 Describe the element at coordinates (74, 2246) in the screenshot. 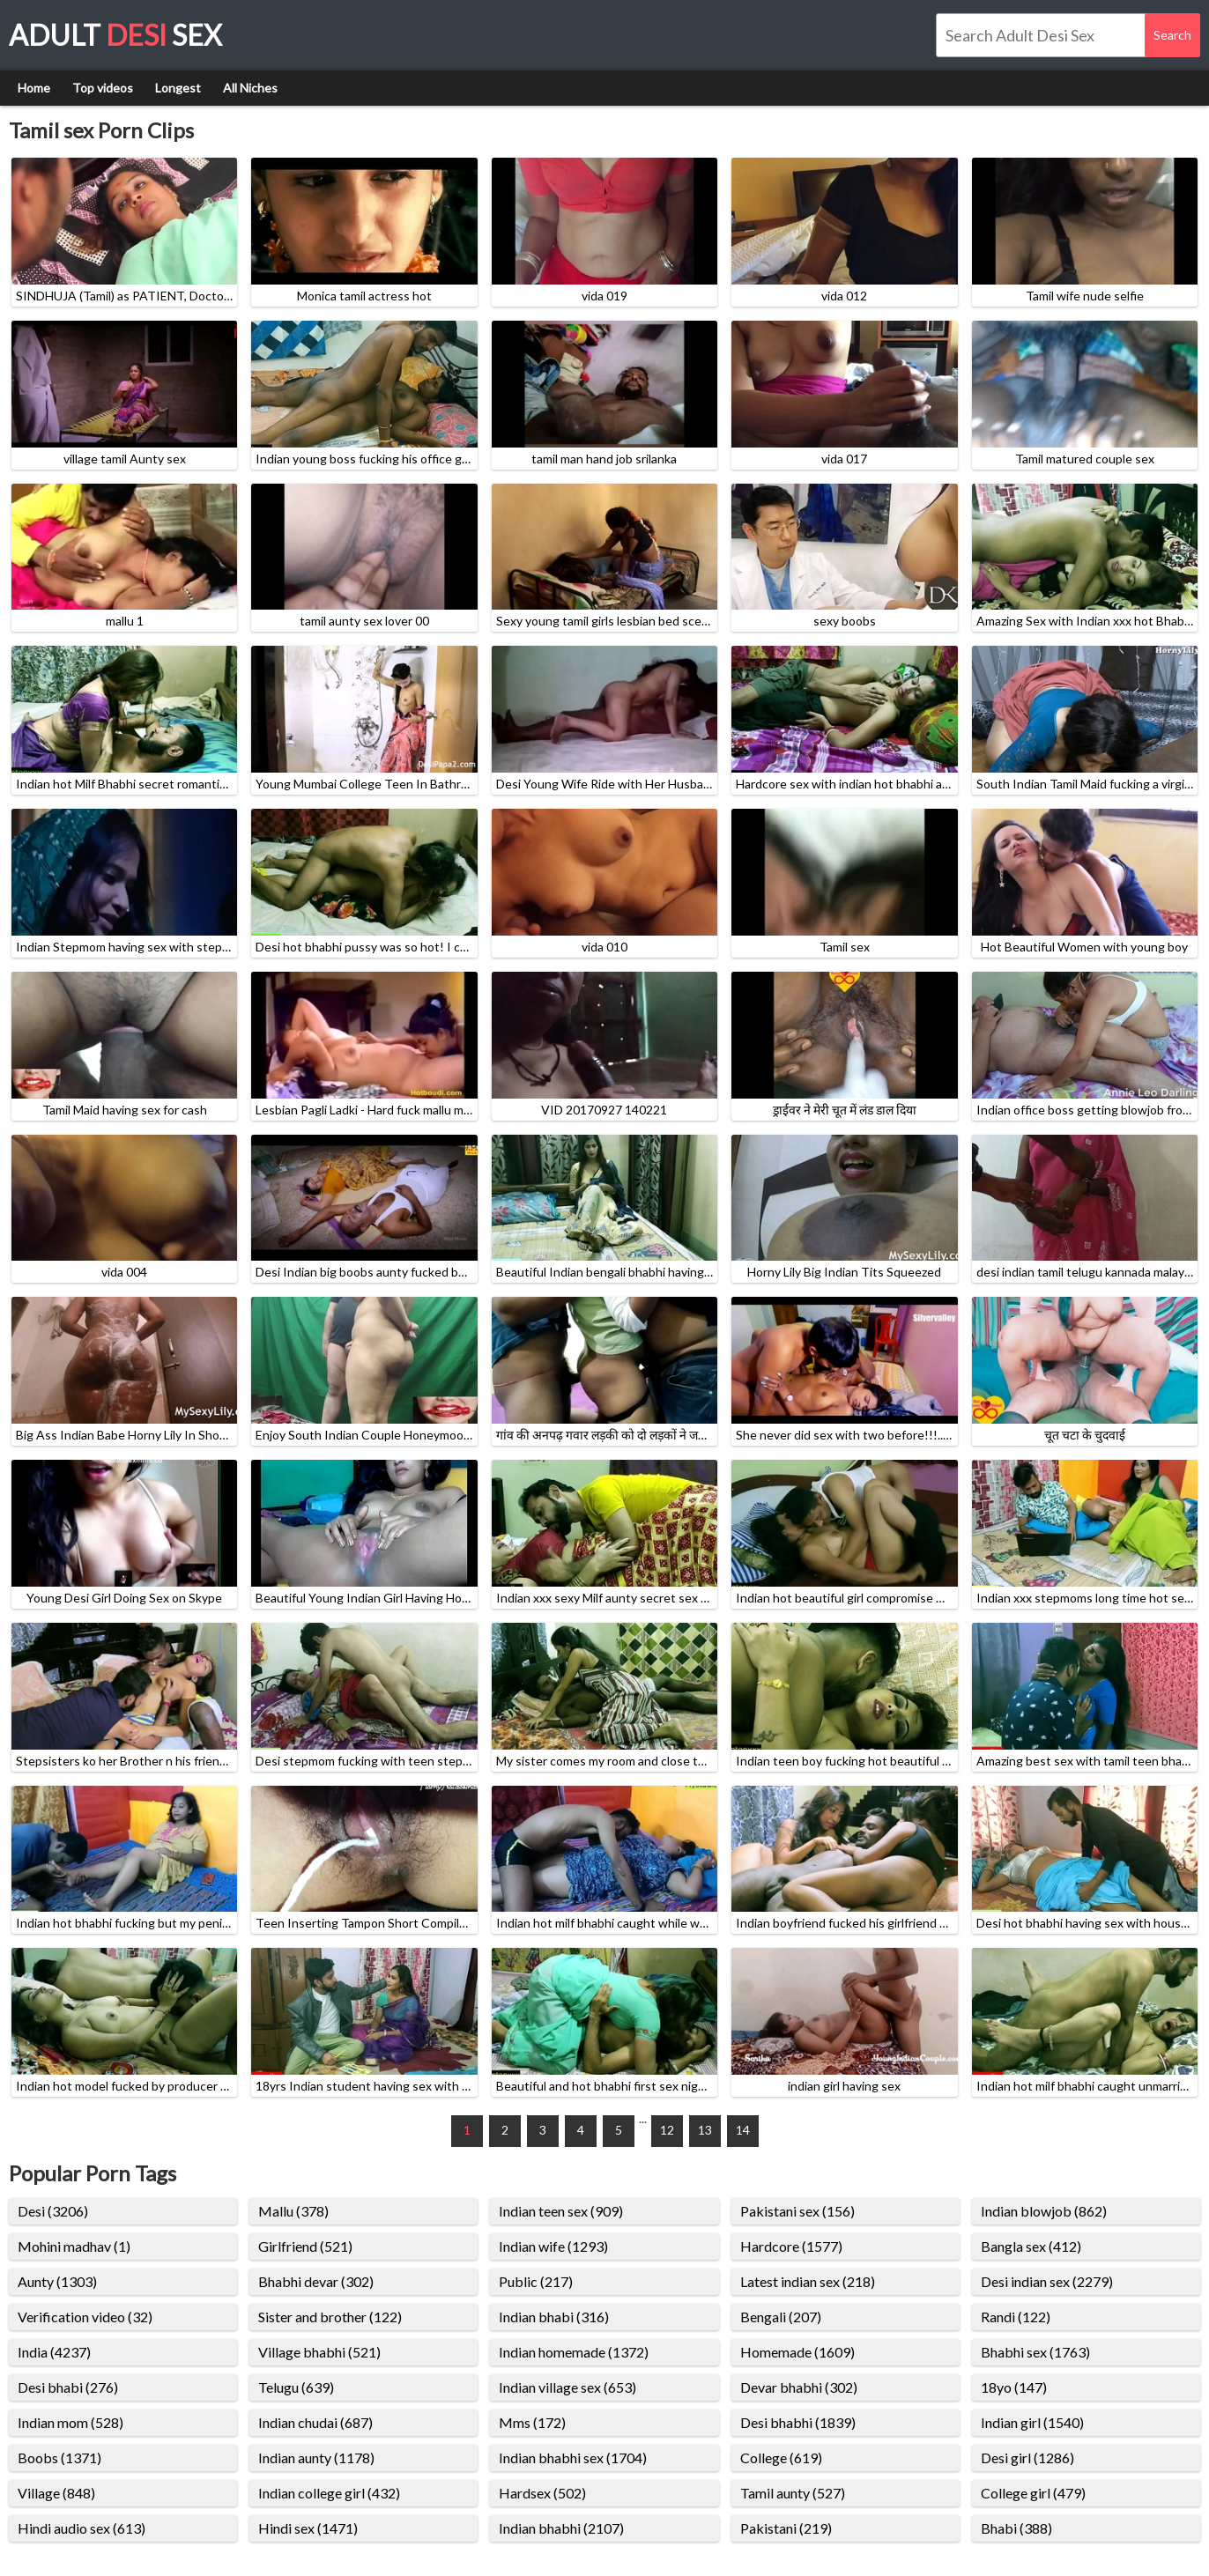

I see `Mohini madhav (1)` at that location.